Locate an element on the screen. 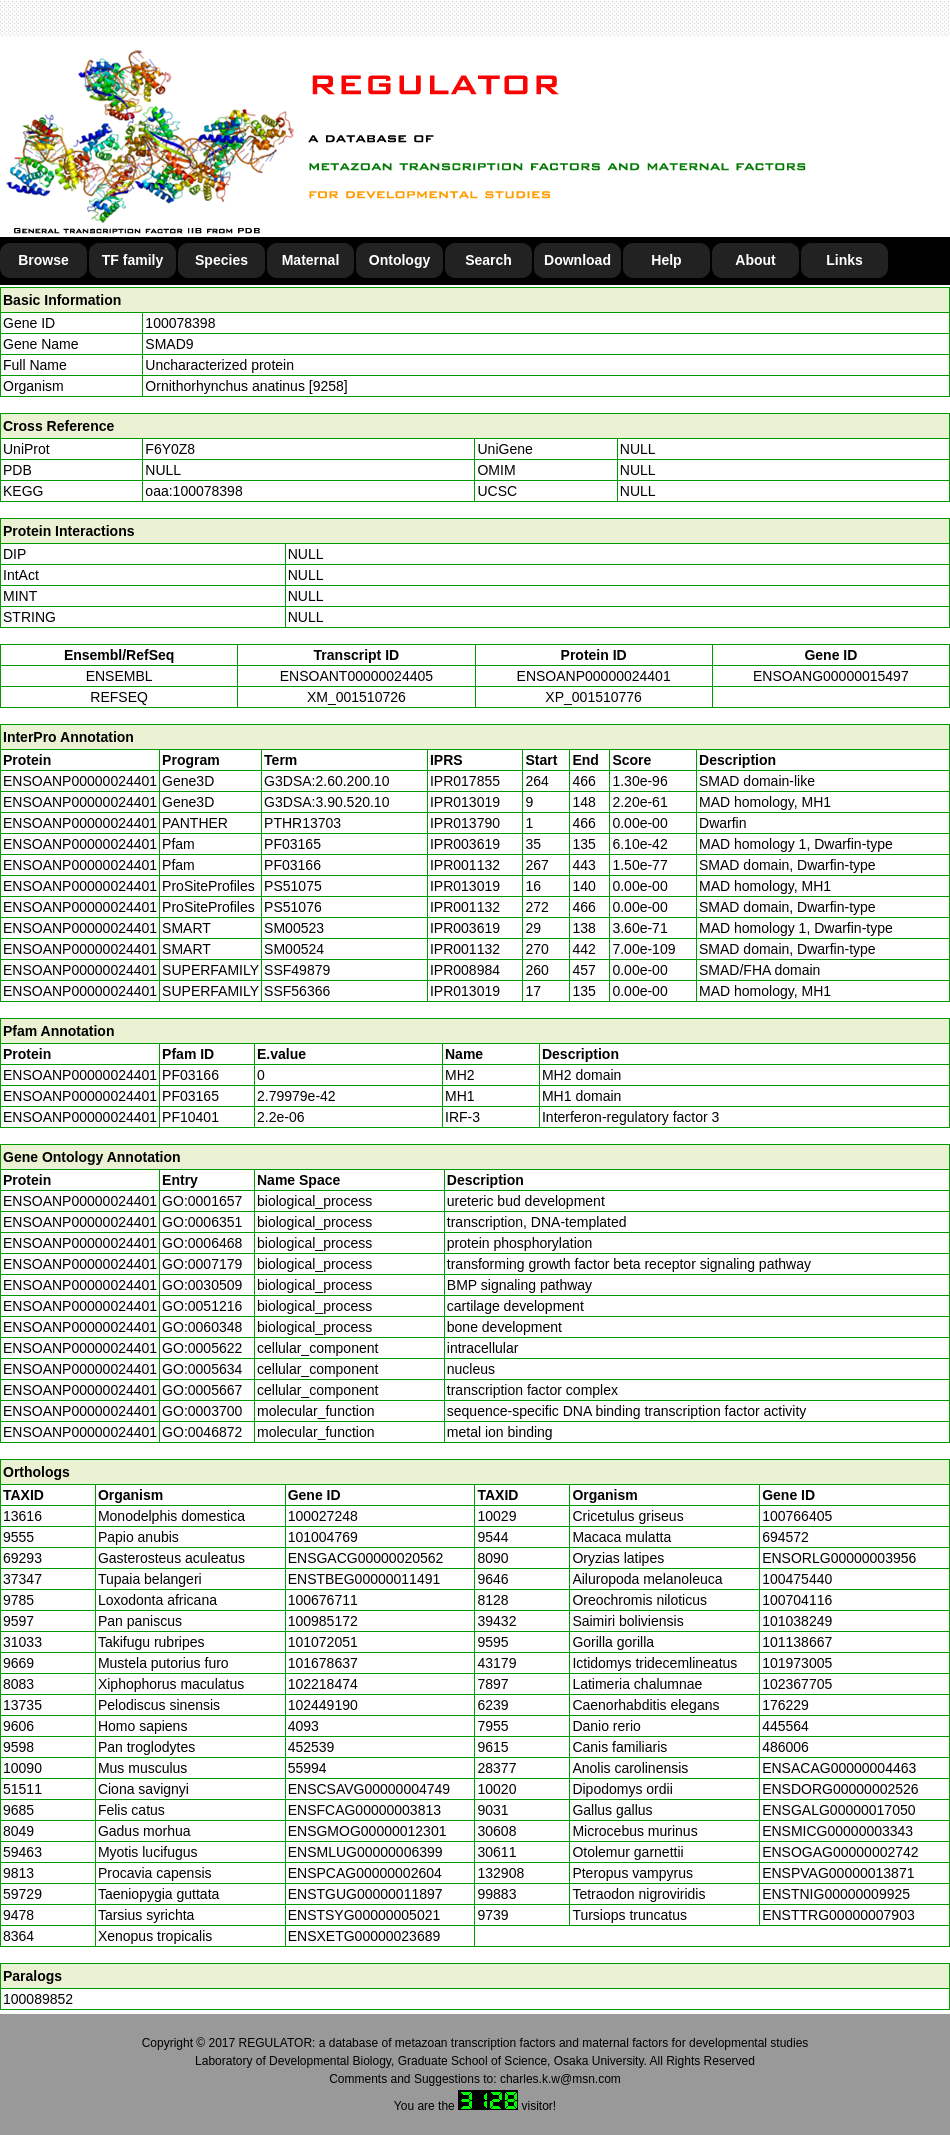 This screenshot has height=2135, width=950. ENSCSAVG00000004749 is located at coordinates (369, 1789).